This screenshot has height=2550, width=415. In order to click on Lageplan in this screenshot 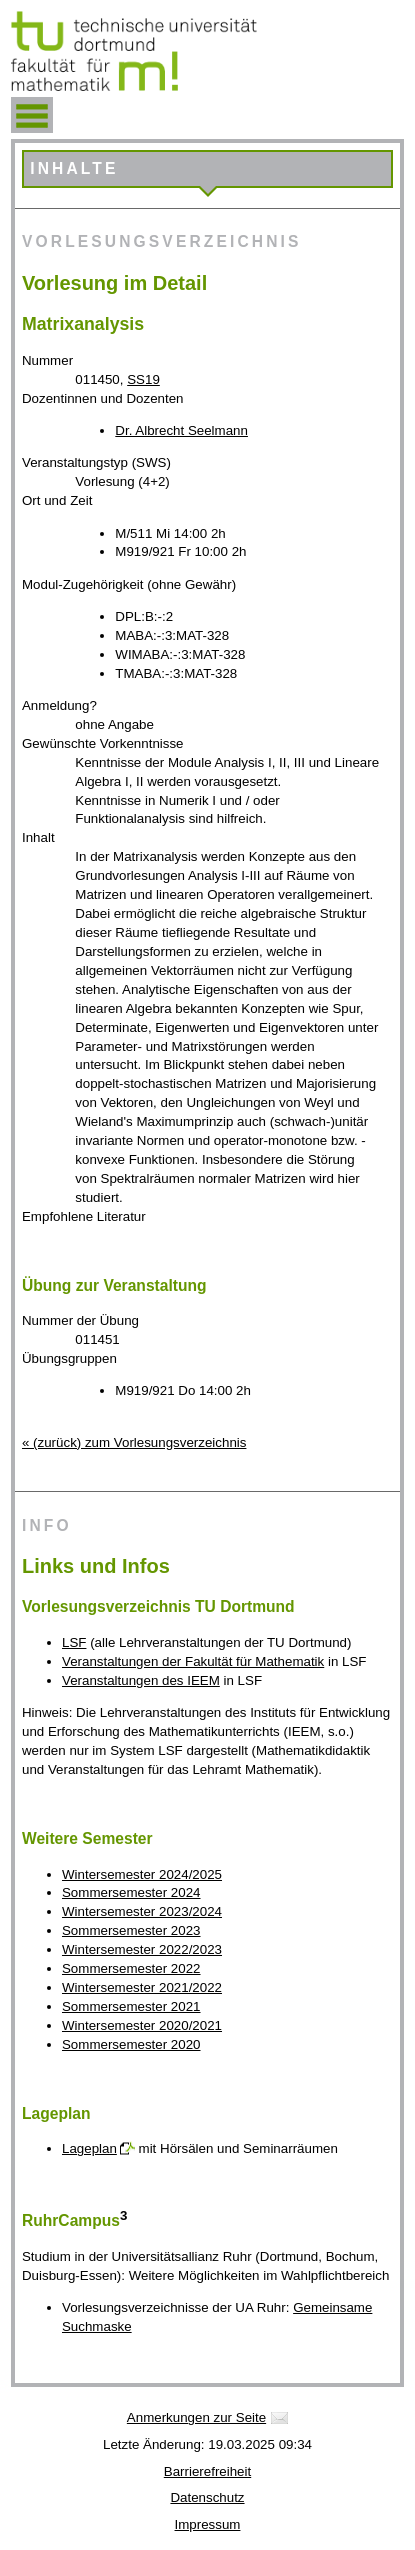, I will do `click(89, 2148)`.